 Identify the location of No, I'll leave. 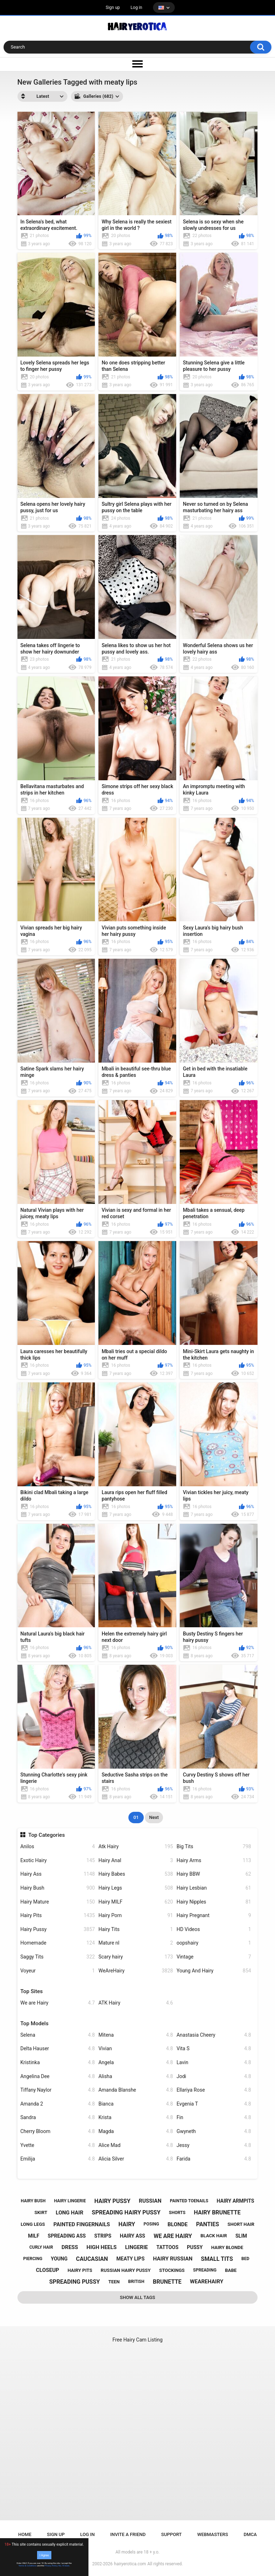
(64, 2566).